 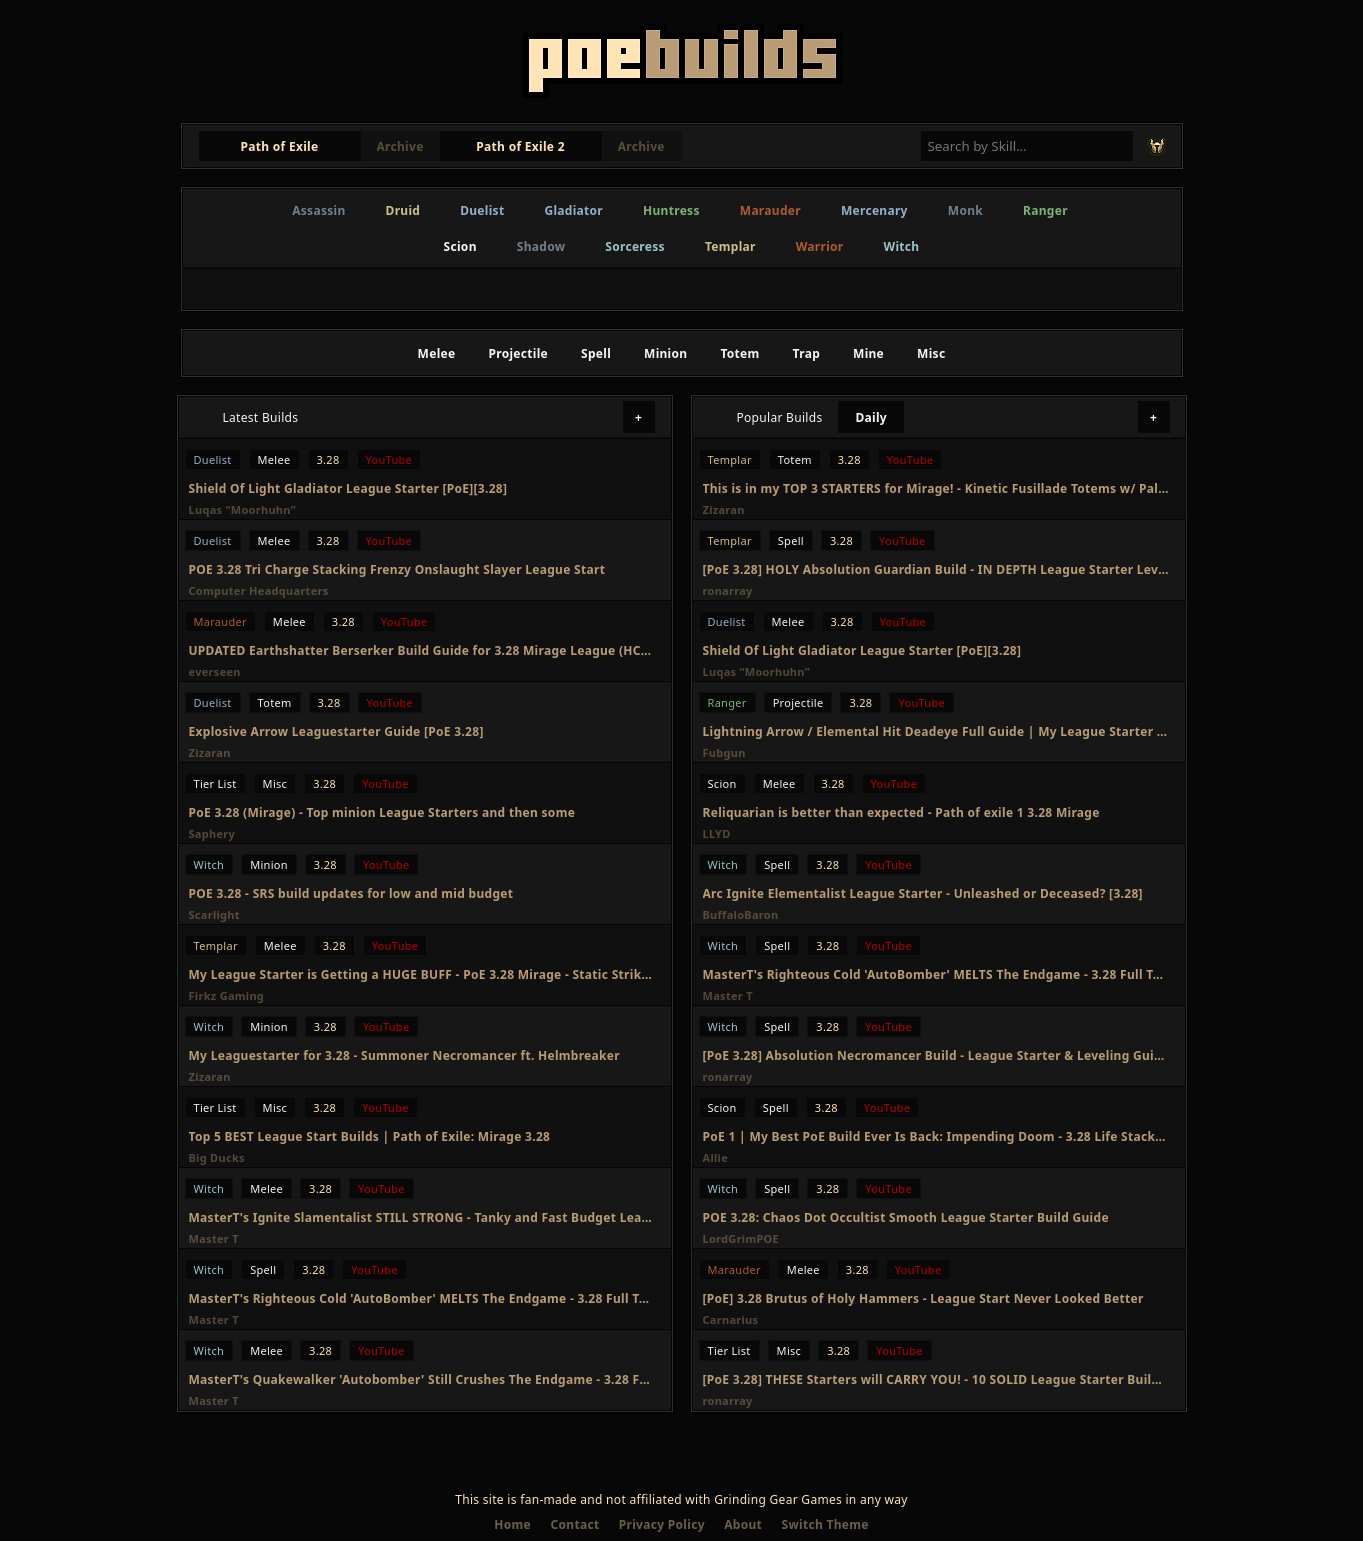 What do you see at coordinates (227, 995) in the screenshot?
I see `Firkz Gaming` at bounding box center [227, 995].